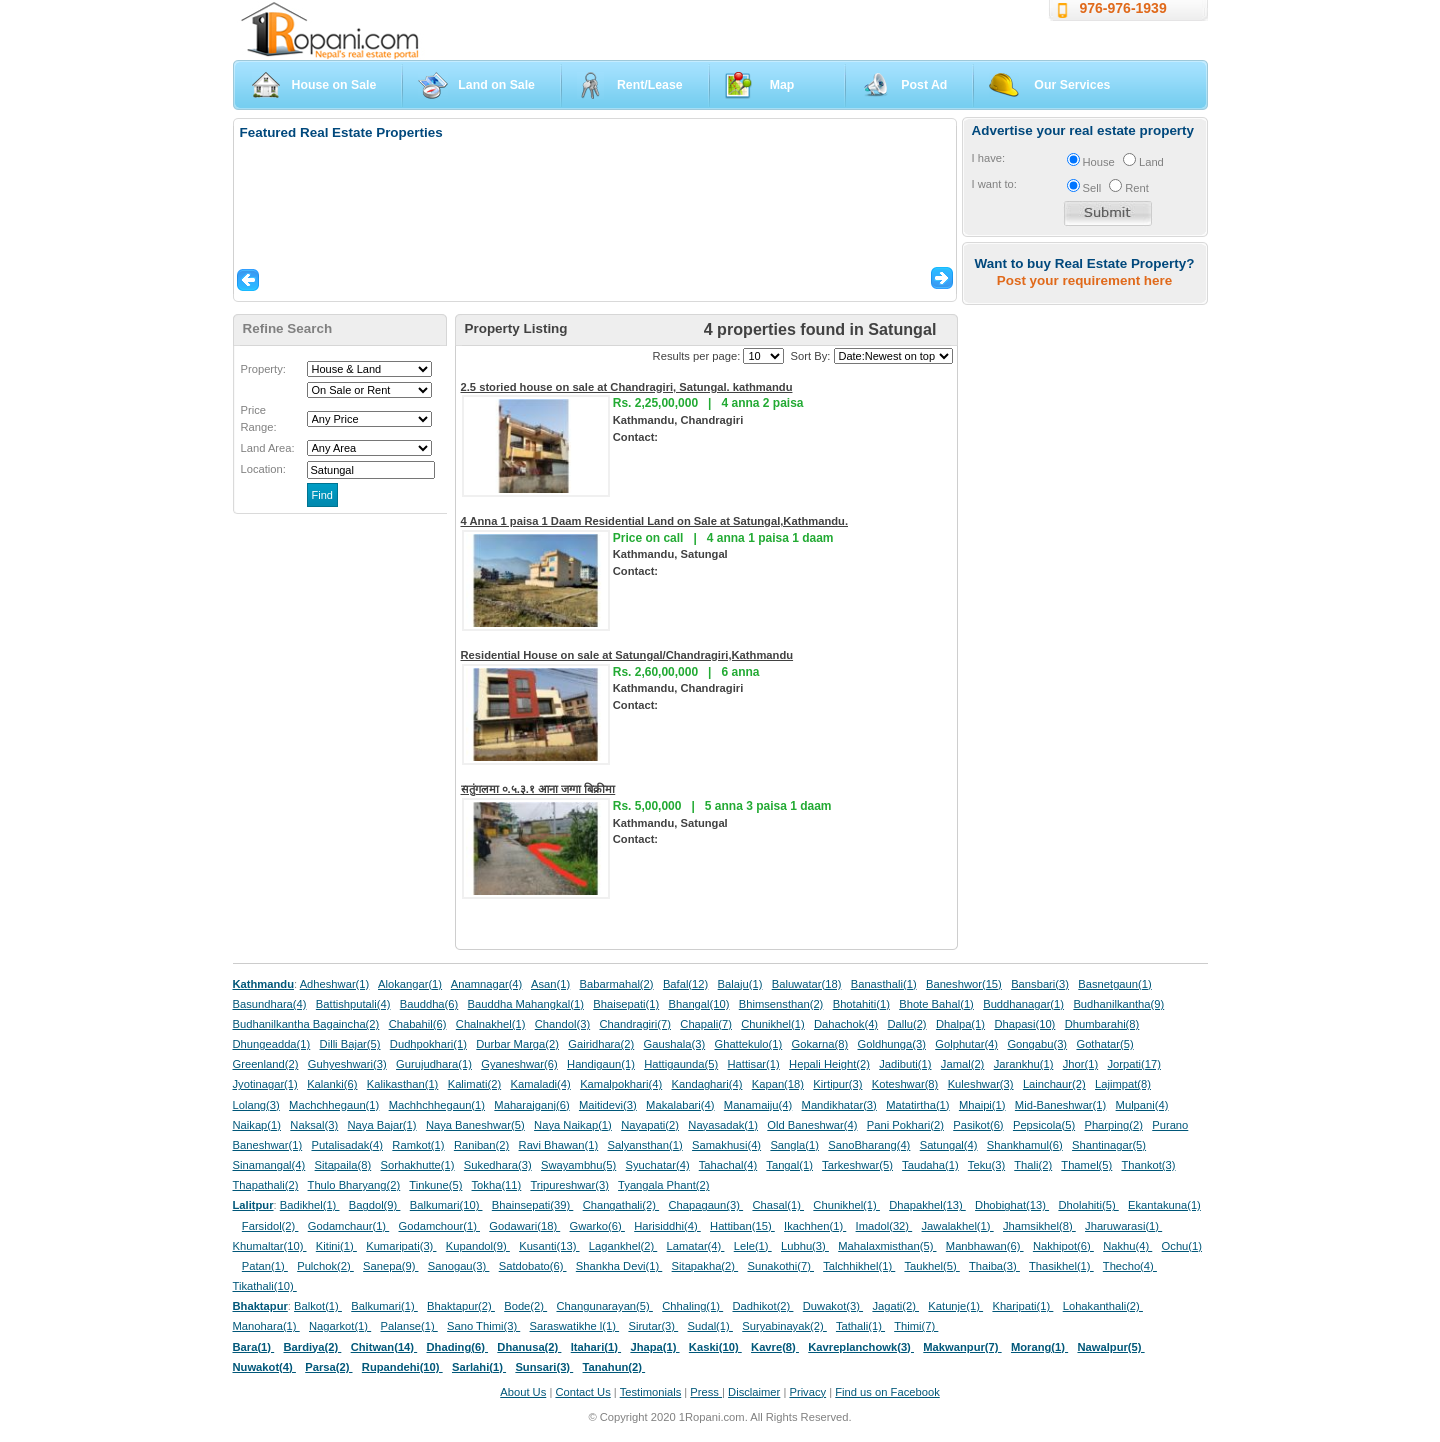  I want to click on Land Area:, so click(268, 448).